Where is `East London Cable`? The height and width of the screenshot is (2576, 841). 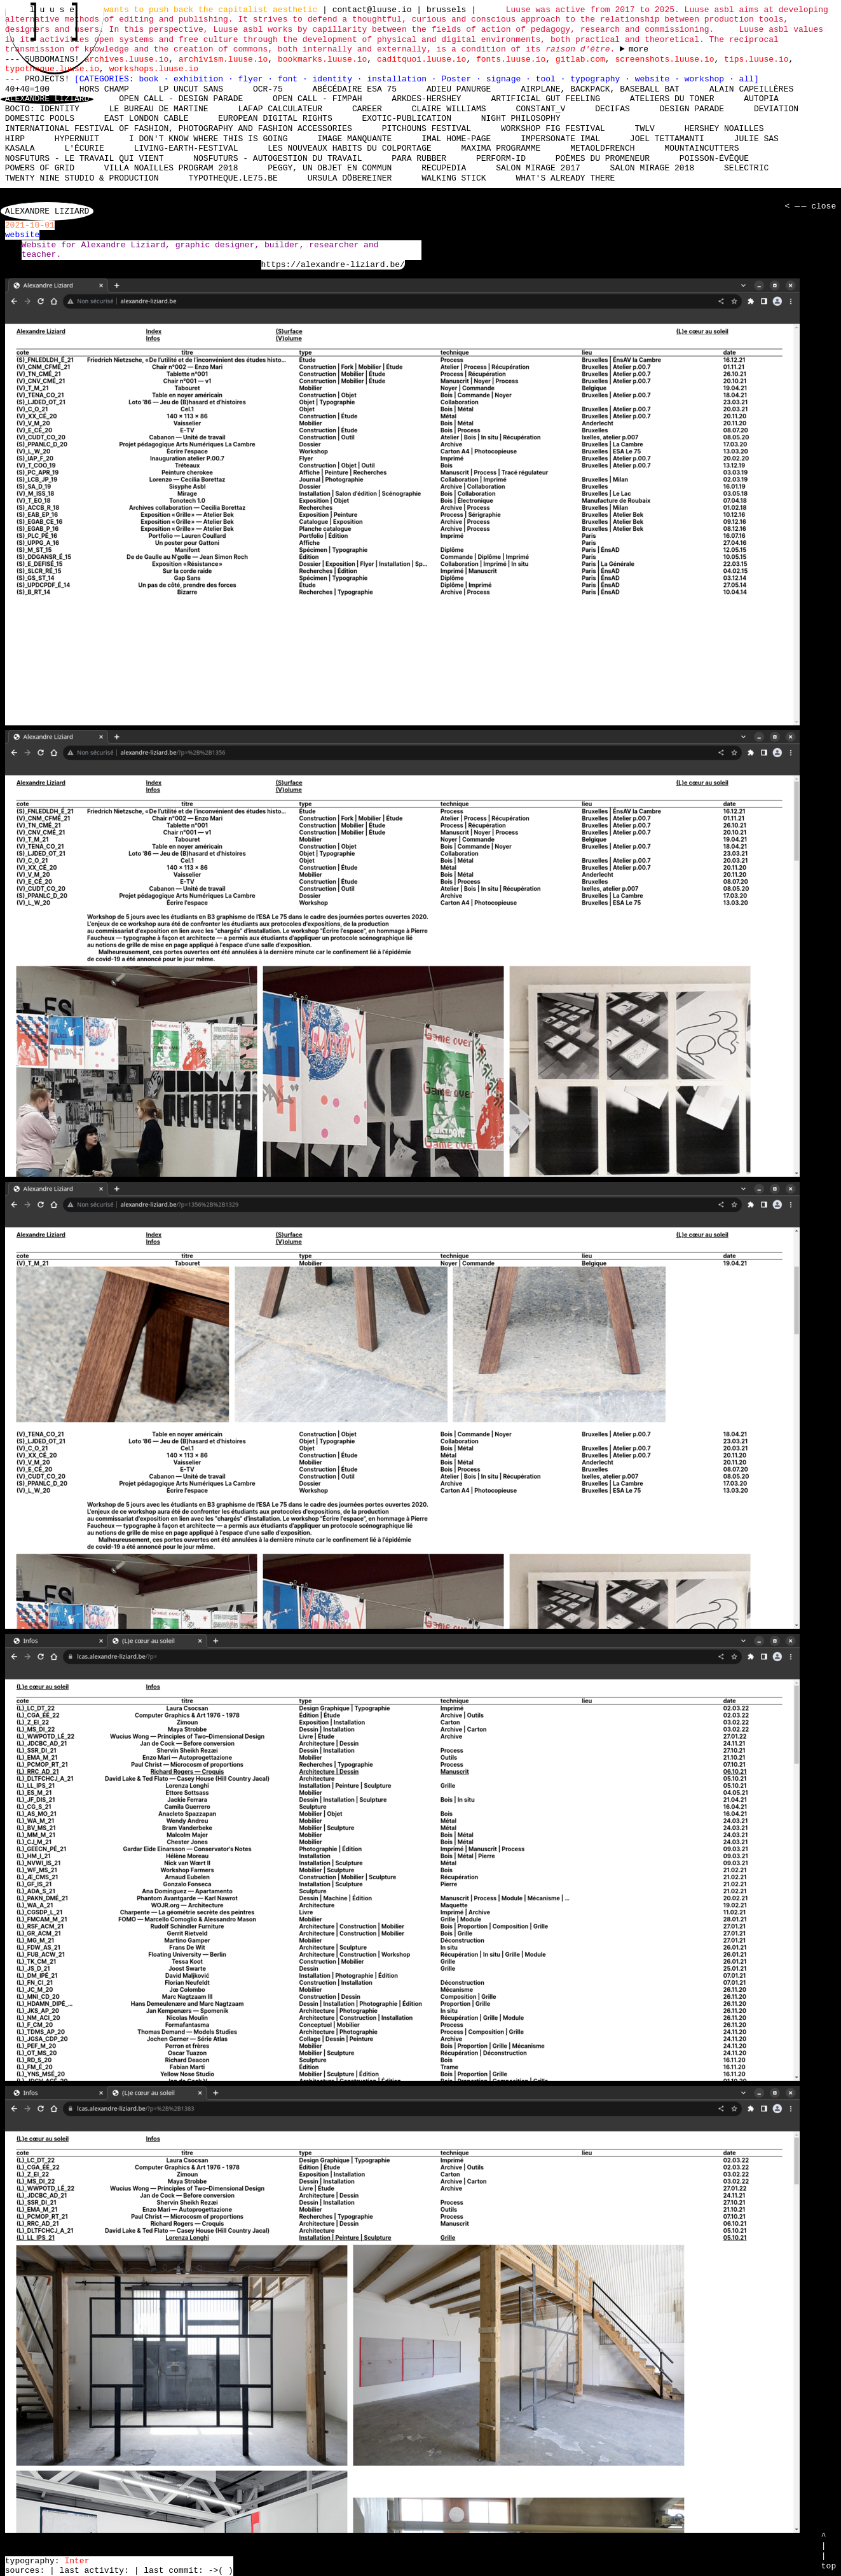 East London Cable is located at coordinates (146, 119).